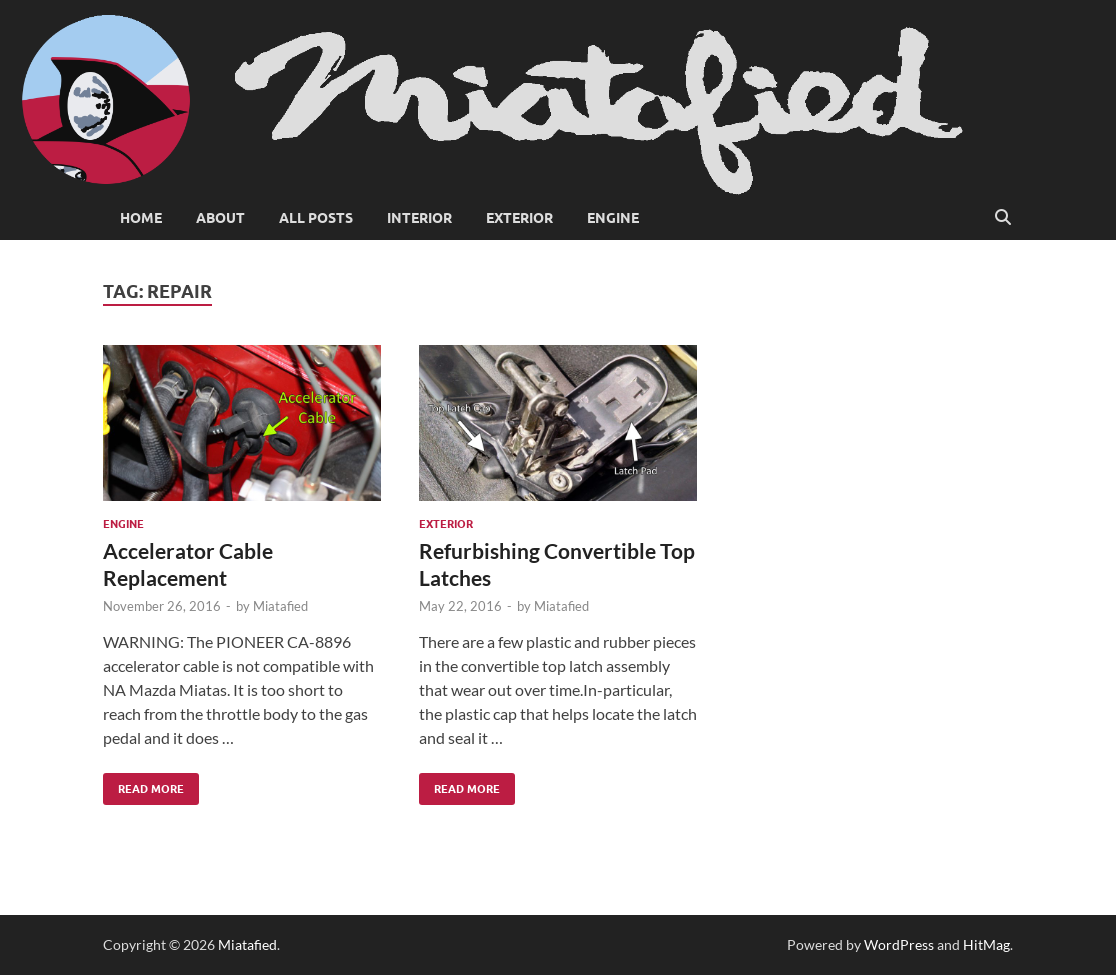 This screenshot has height=975, width=1116. What do you see at coordinates (899, 944) in the screenshot?
I see `WordPress` at bounding box center [899, 944].